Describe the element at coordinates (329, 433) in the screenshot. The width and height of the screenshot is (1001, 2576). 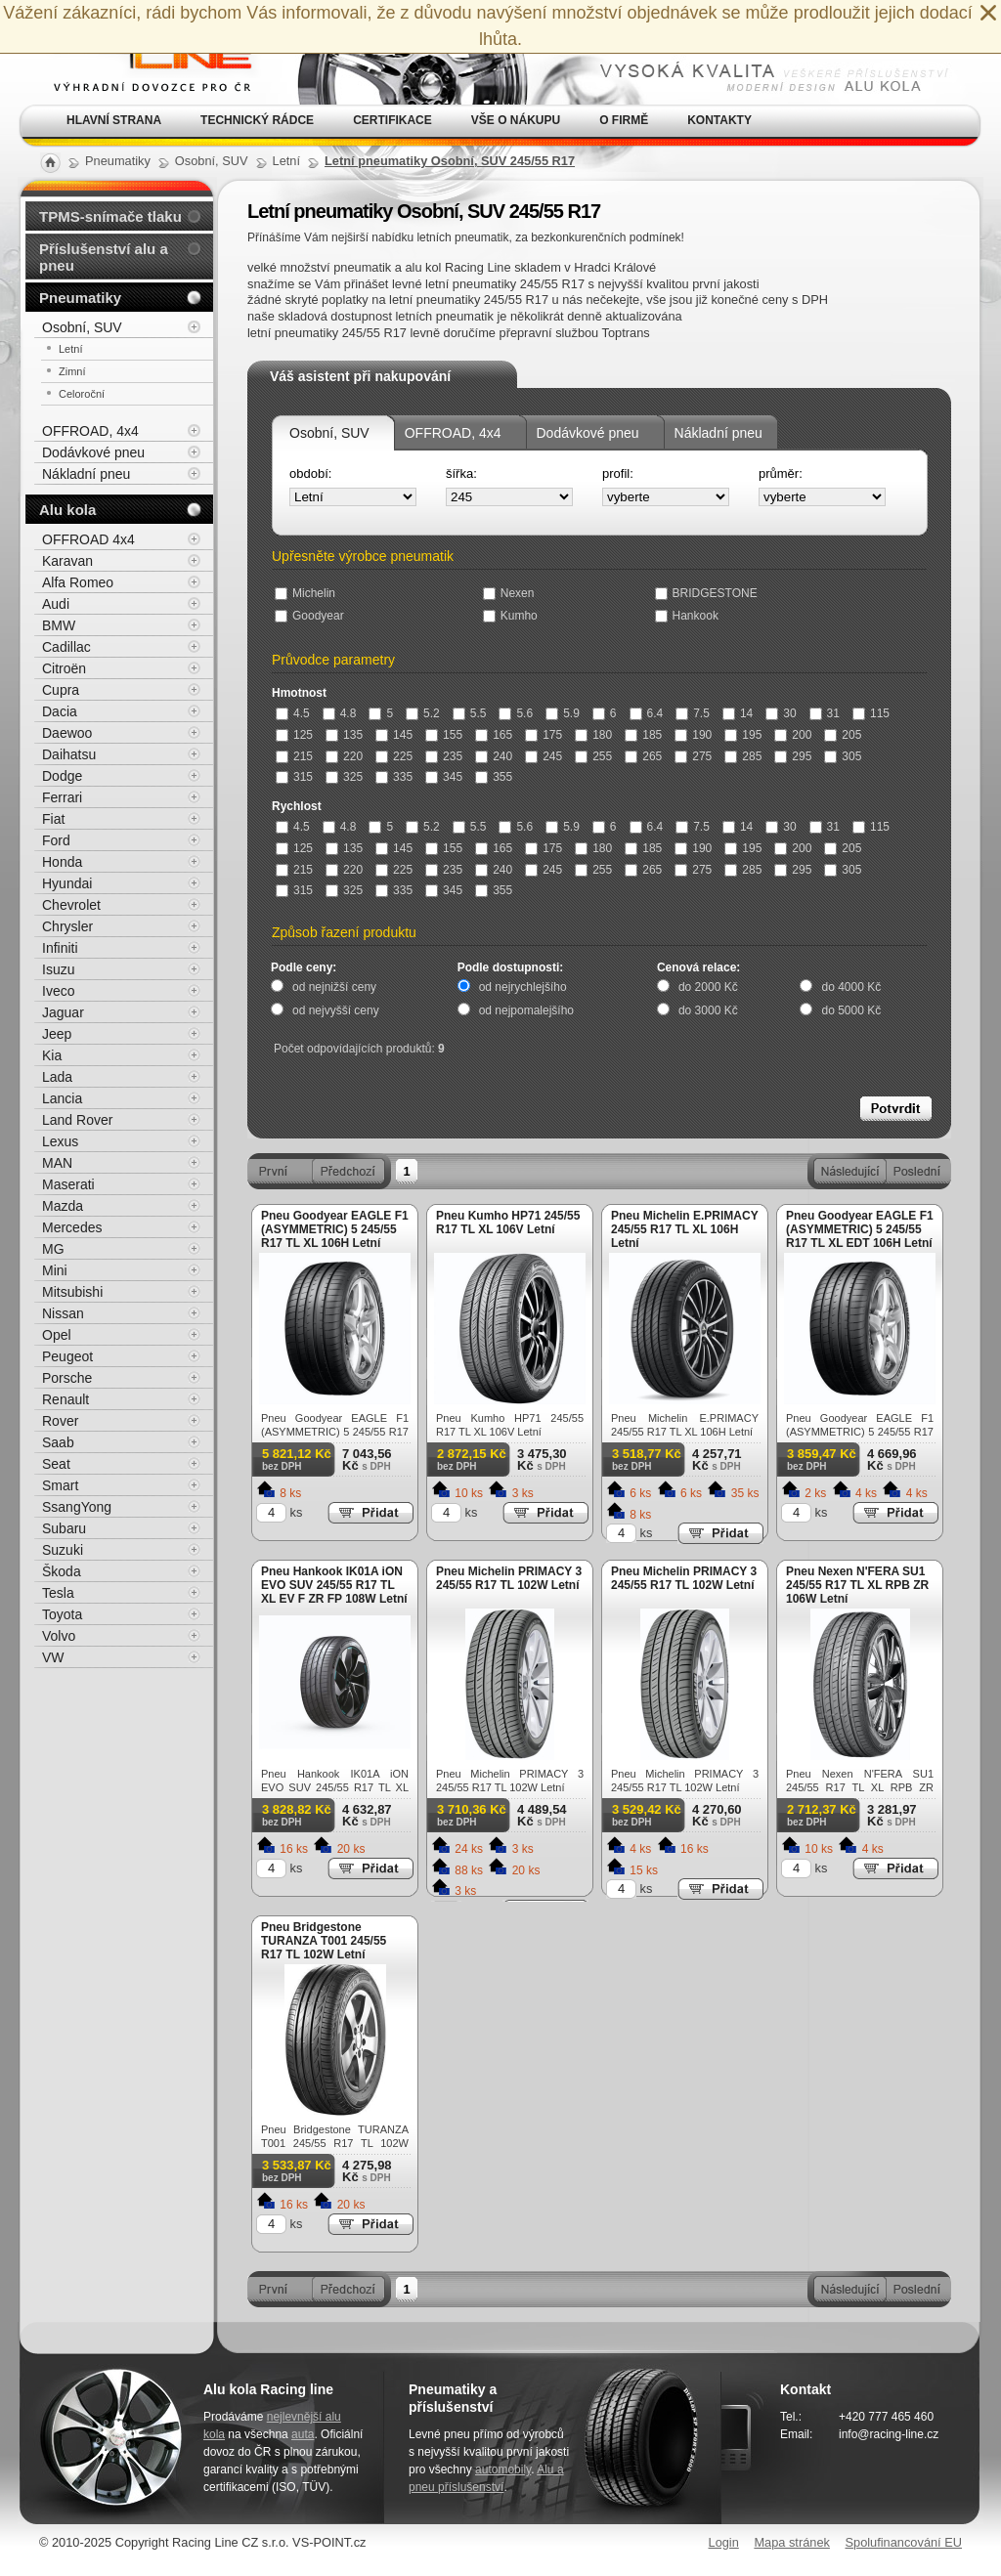
I see `Osobní, SUV` at that location.